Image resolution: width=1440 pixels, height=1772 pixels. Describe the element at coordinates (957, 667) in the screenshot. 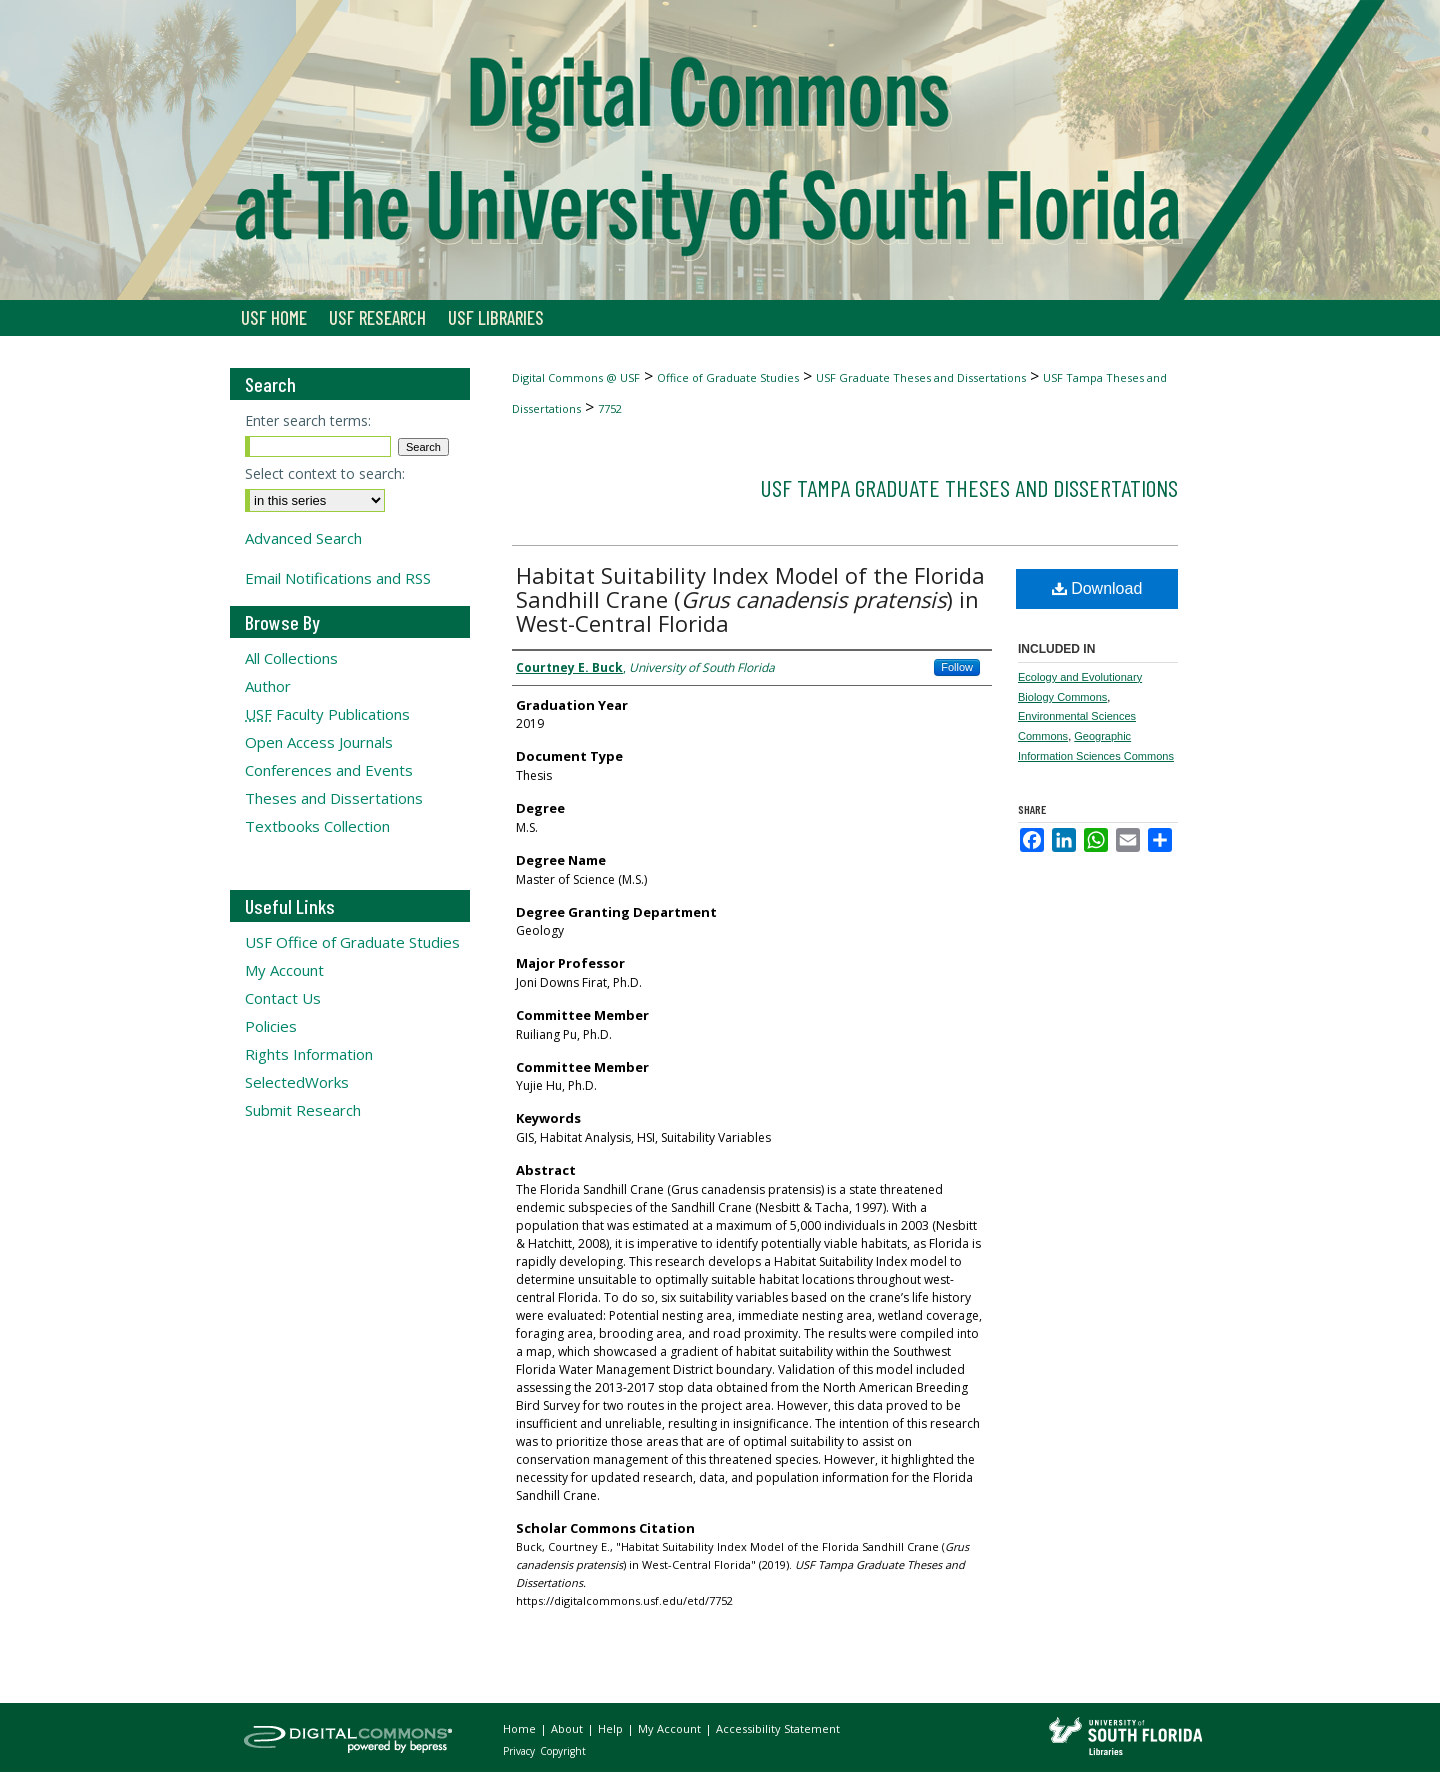

I see `Follow` at that location.